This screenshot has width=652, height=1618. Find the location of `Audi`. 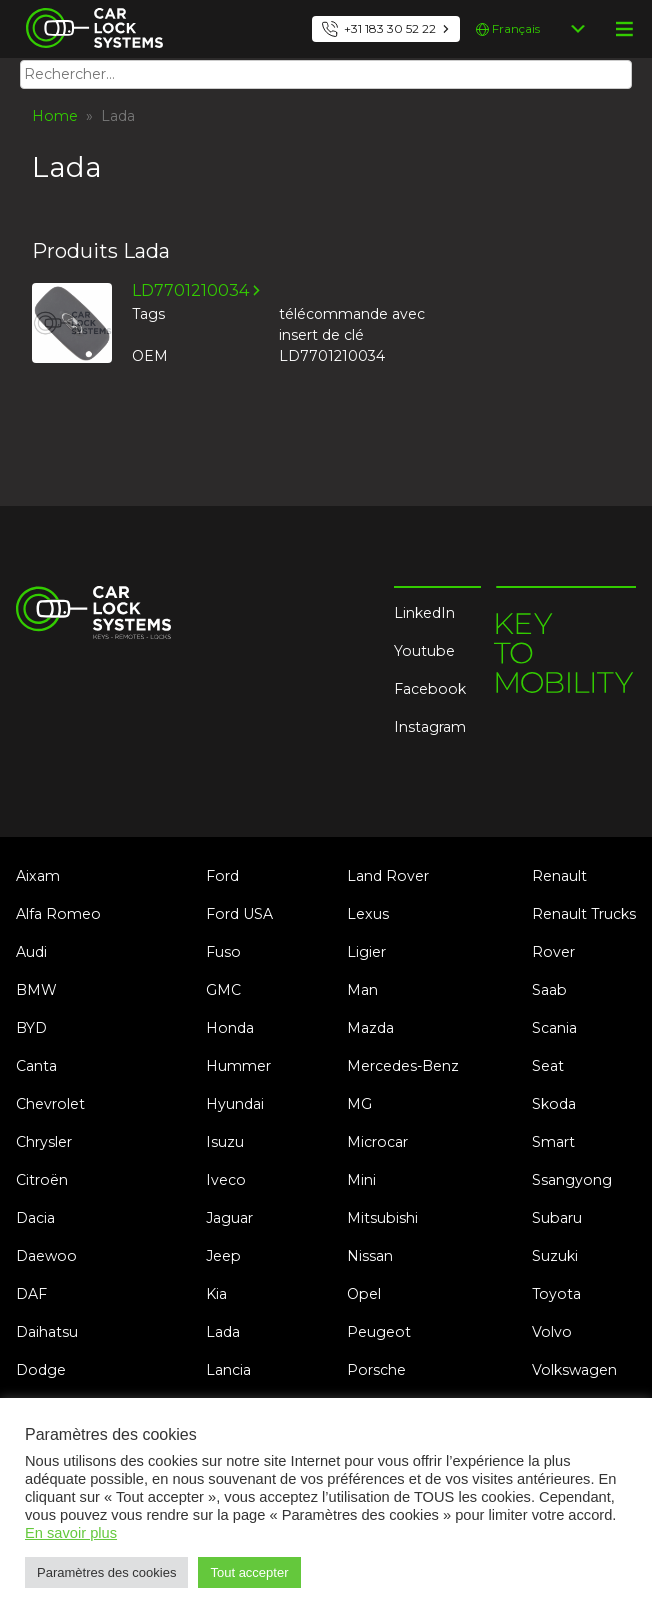

Audi is located at coordinates (31, 952).